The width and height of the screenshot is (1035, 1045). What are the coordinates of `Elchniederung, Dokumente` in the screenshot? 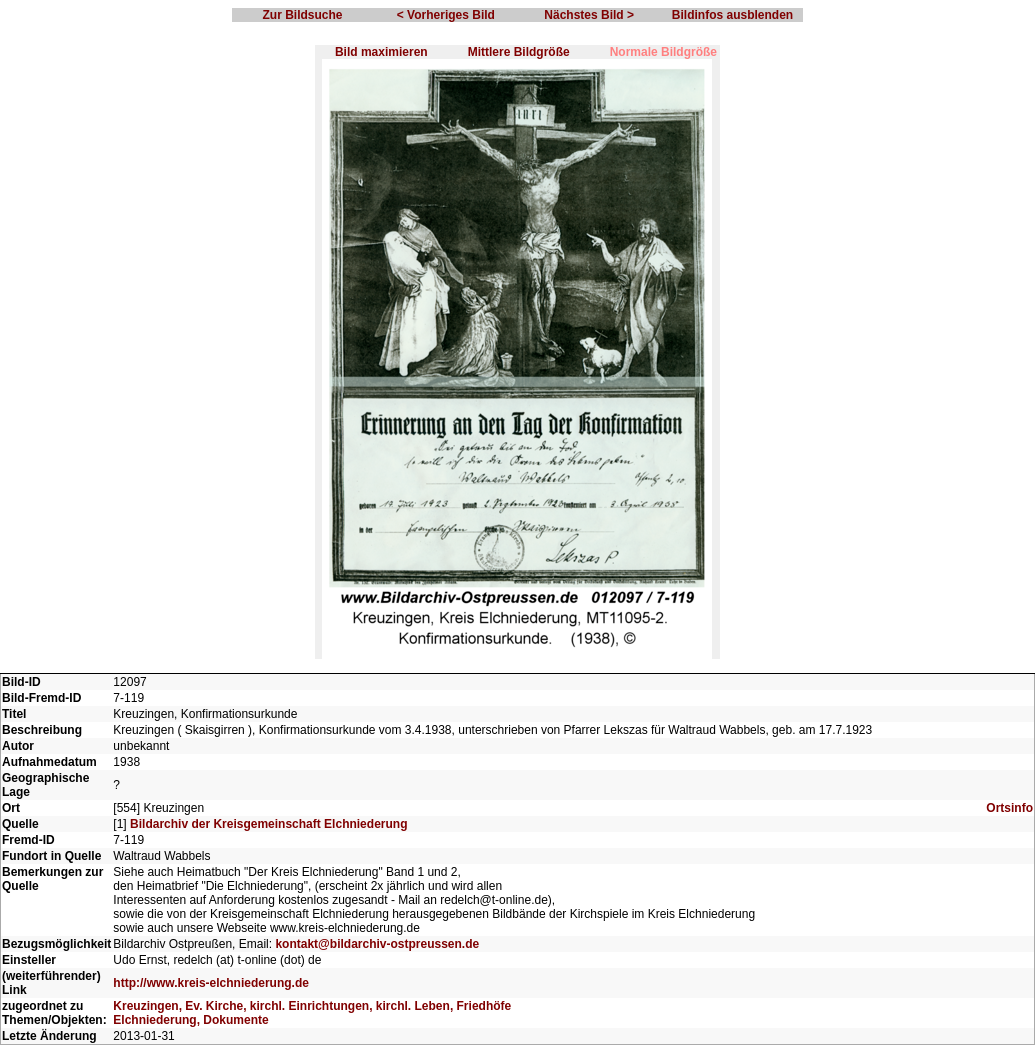 It's located at (190, 1020).